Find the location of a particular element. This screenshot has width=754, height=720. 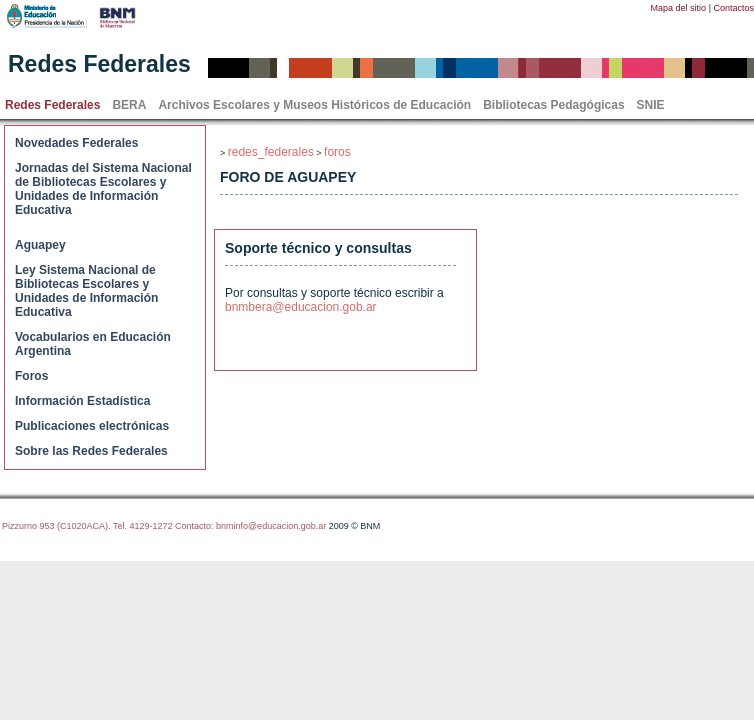

Contactos is located at coordinates (733, 8).